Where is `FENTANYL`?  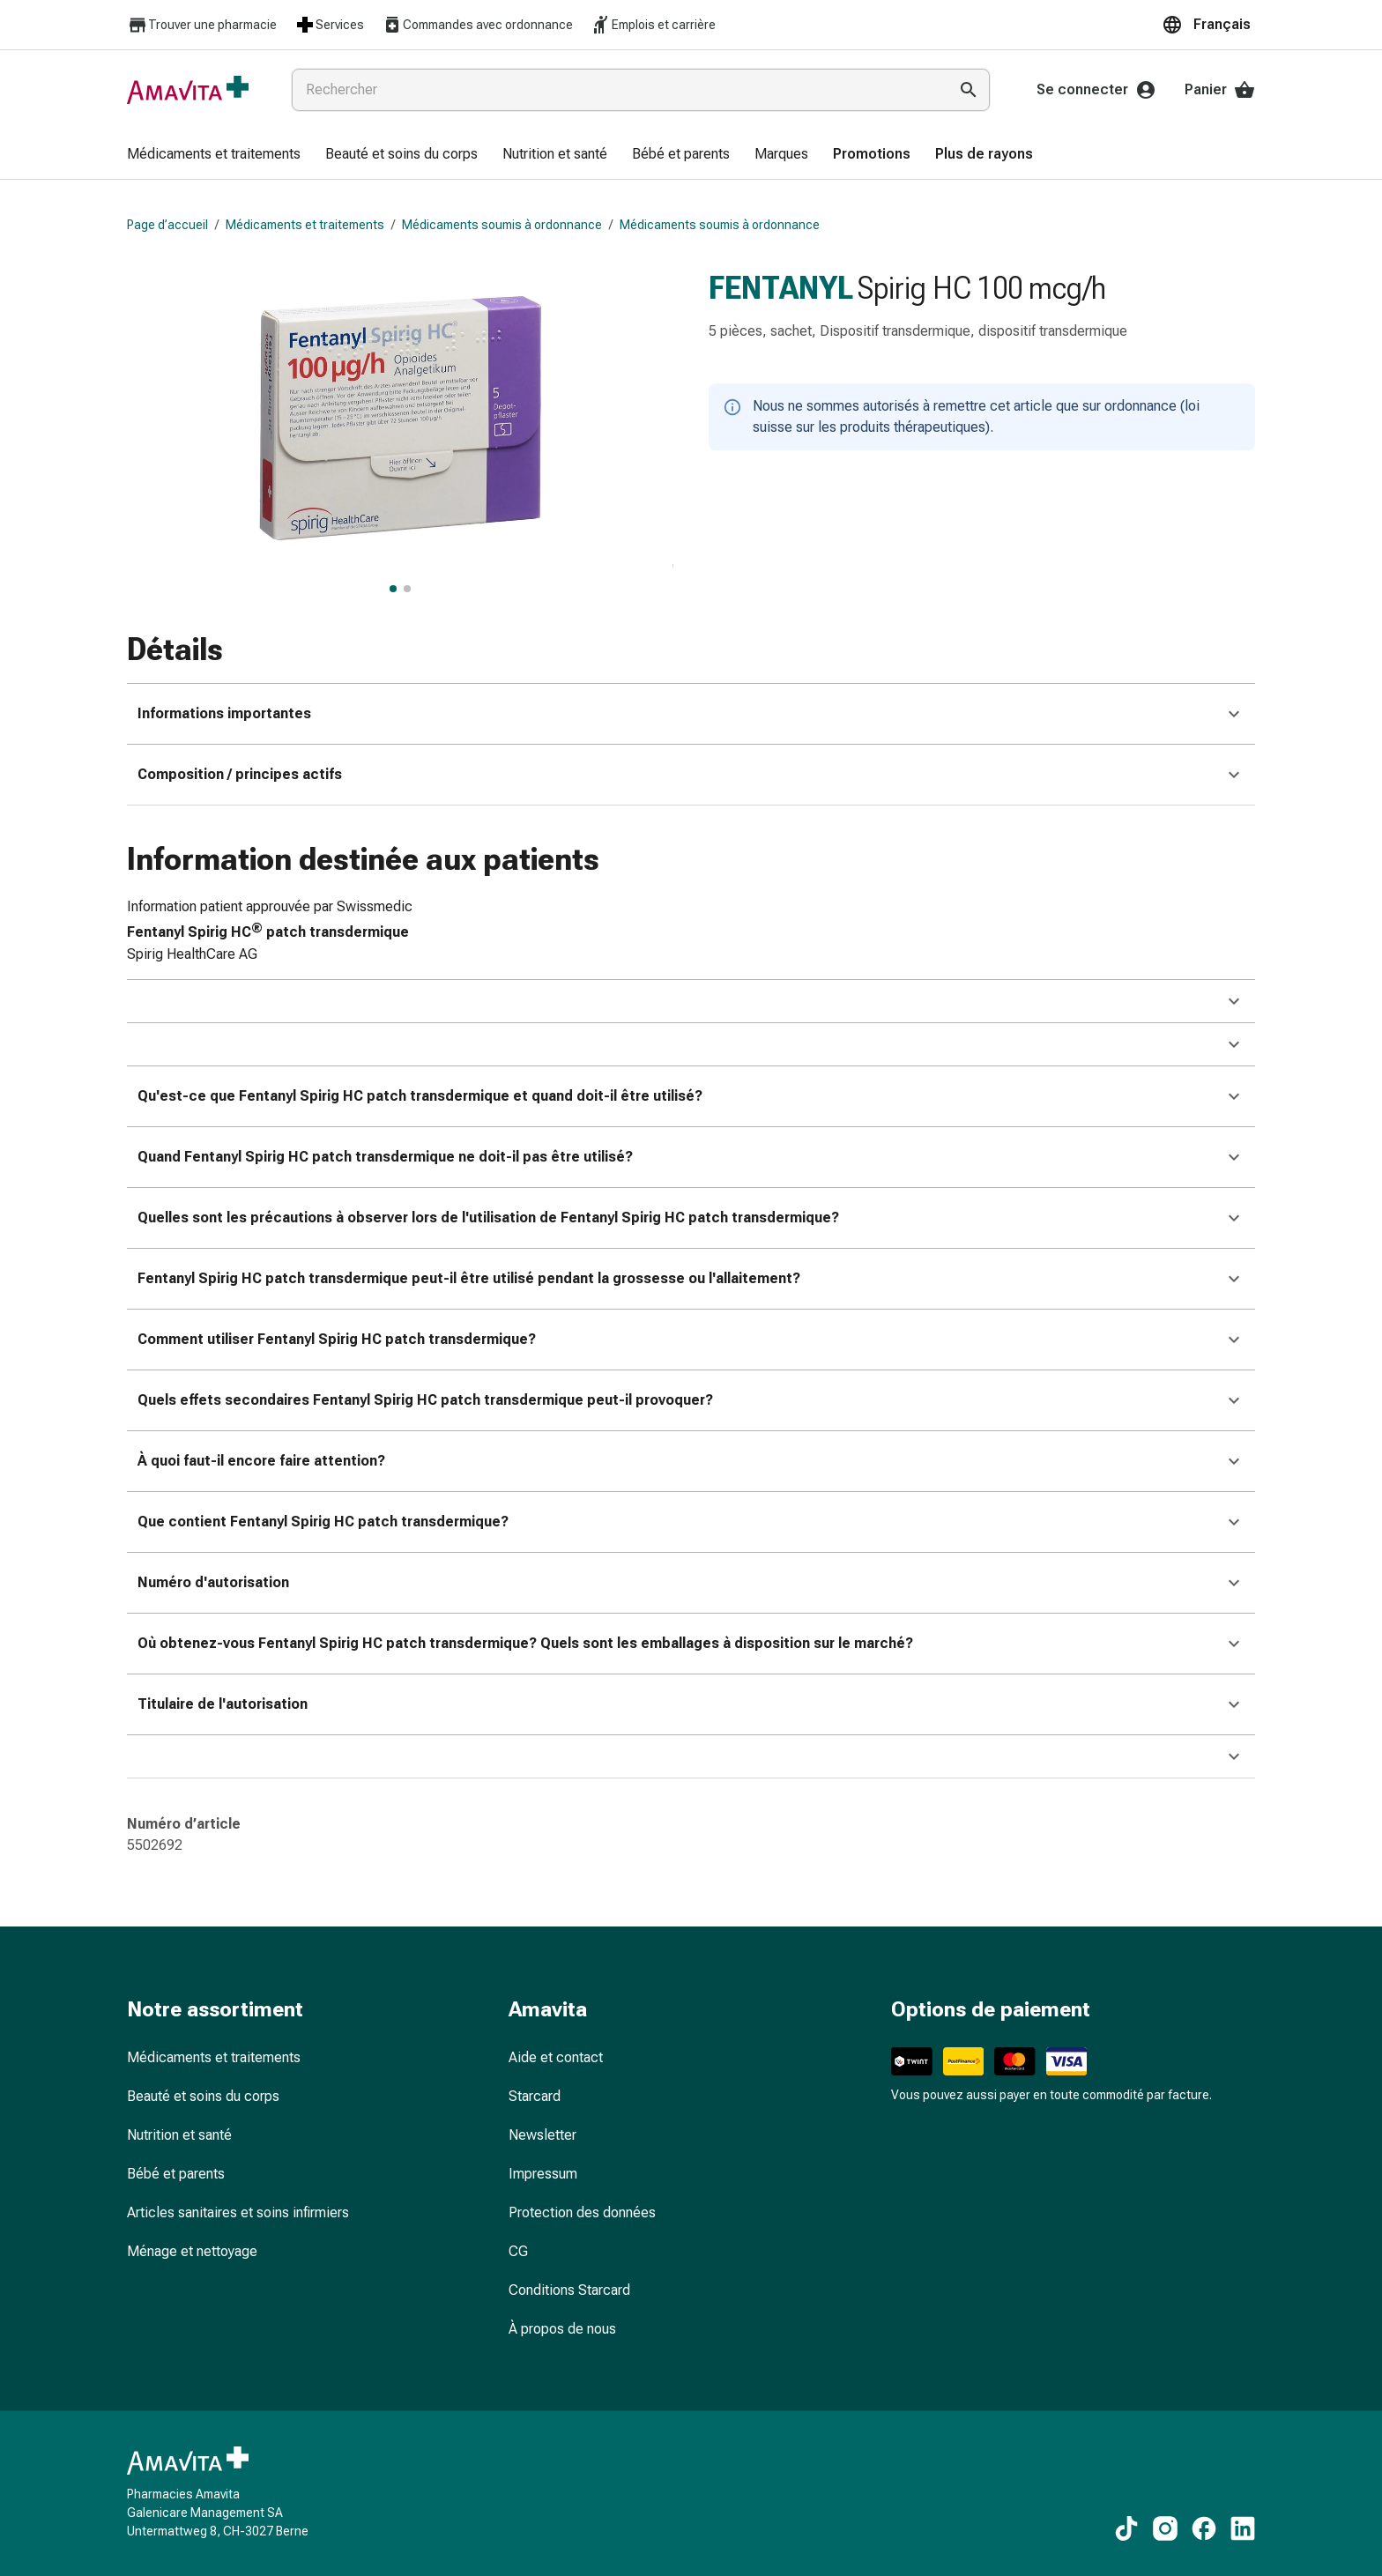 FENTANYL is located at coordinates (781, 288).